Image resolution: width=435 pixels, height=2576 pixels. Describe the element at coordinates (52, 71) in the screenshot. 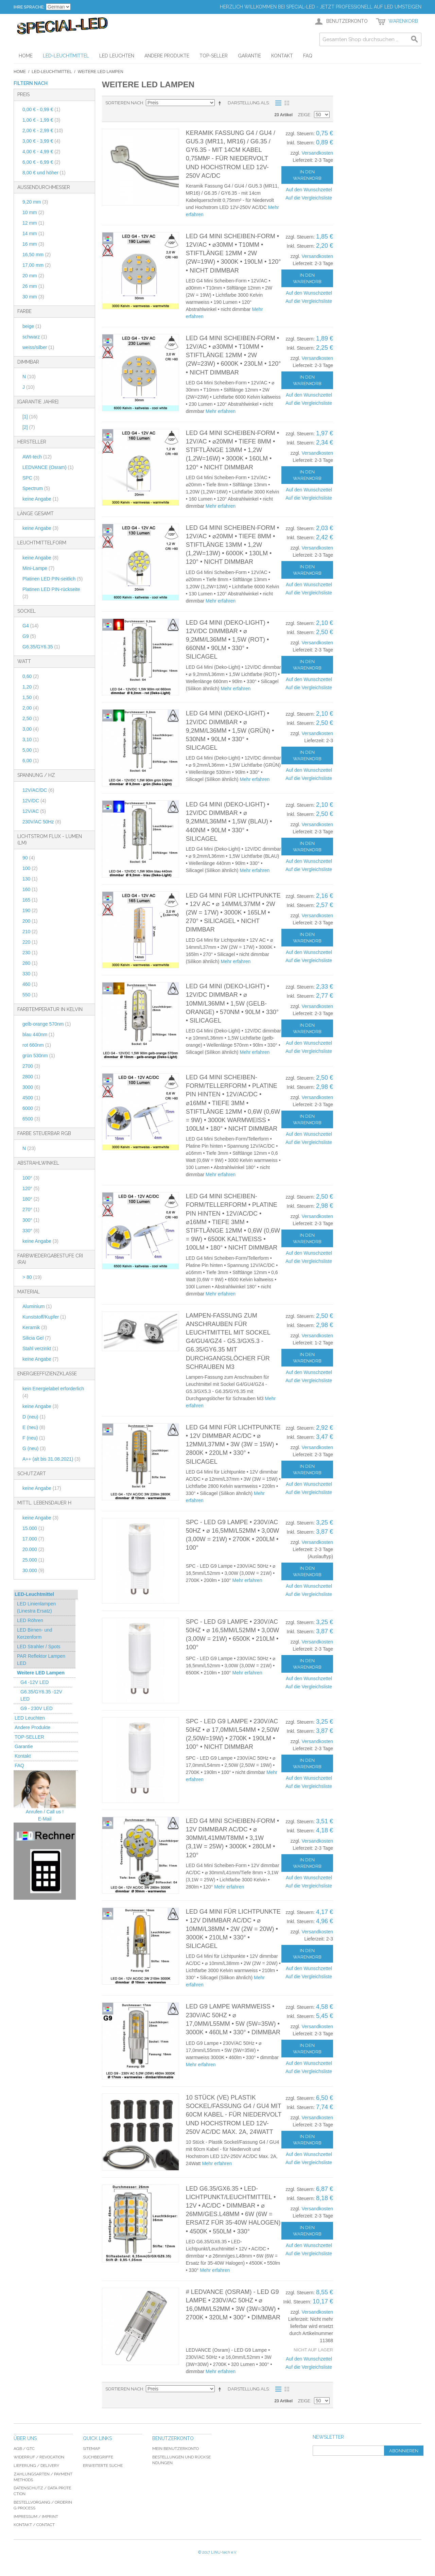

I see `LED-Leuchtmittel` at that location.